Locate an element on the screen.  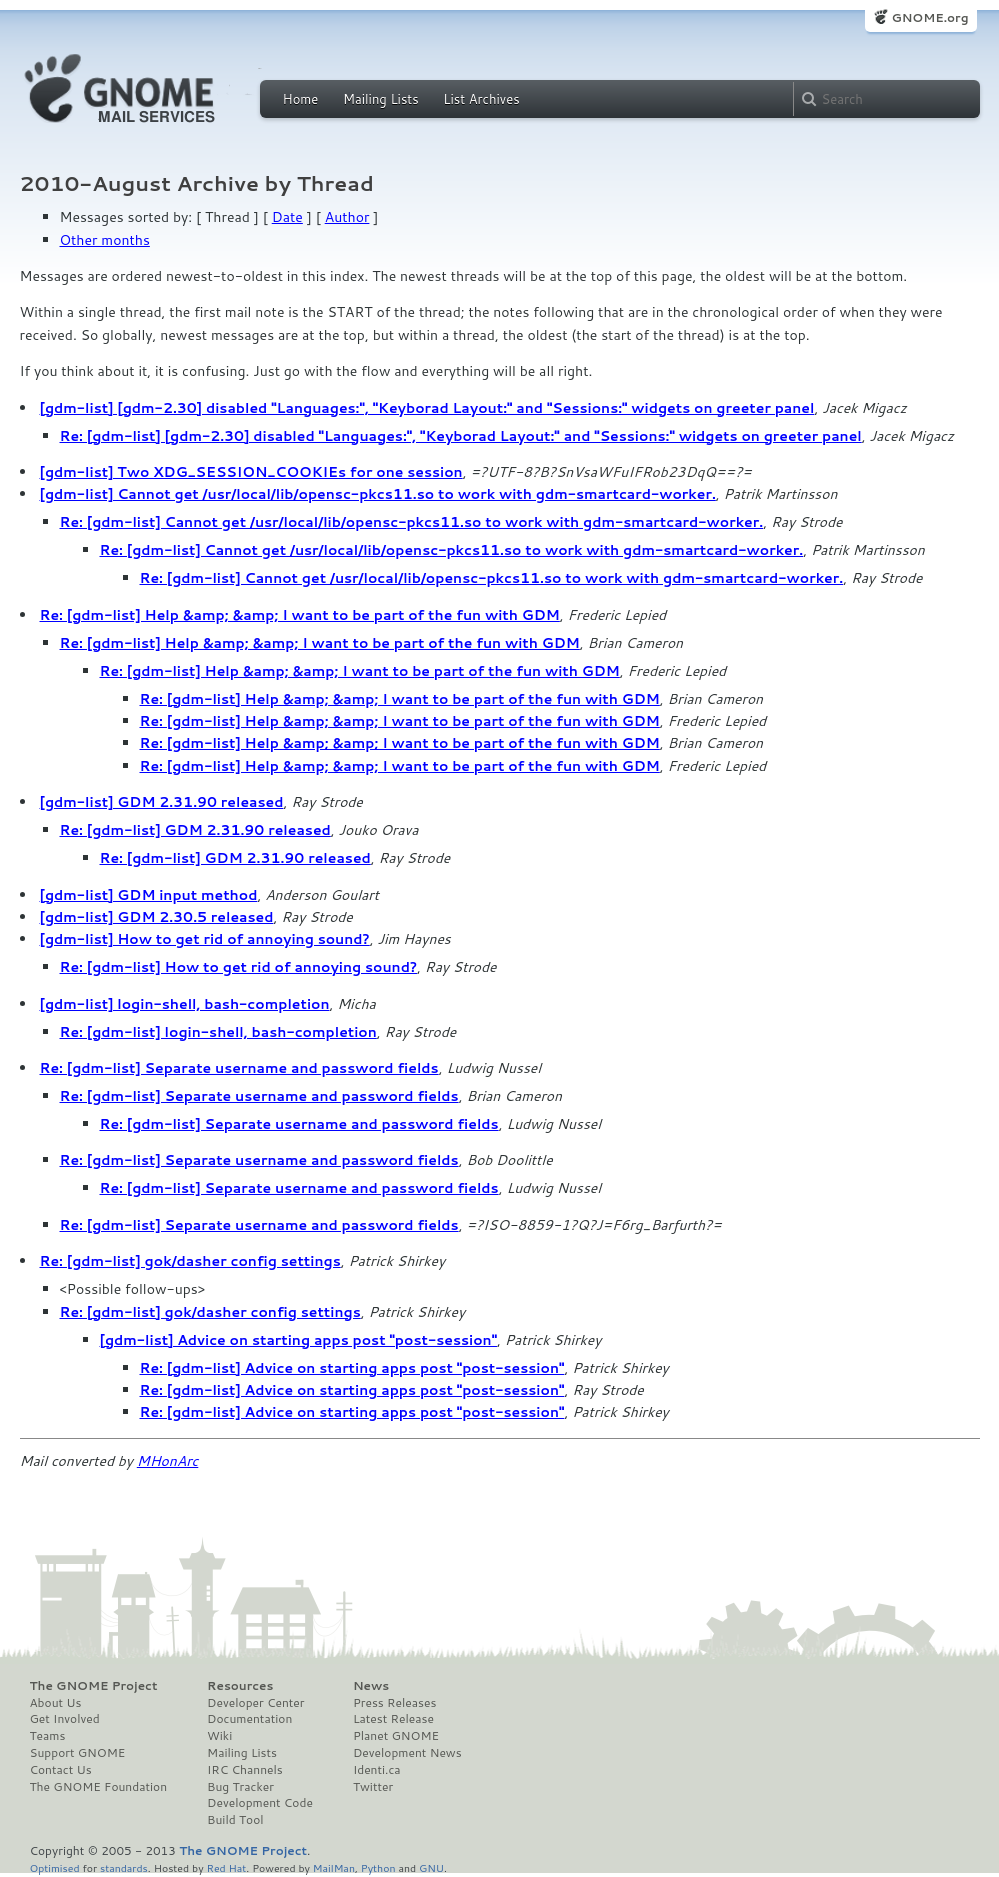
Developer Center is located at coordinates (255, 1703).